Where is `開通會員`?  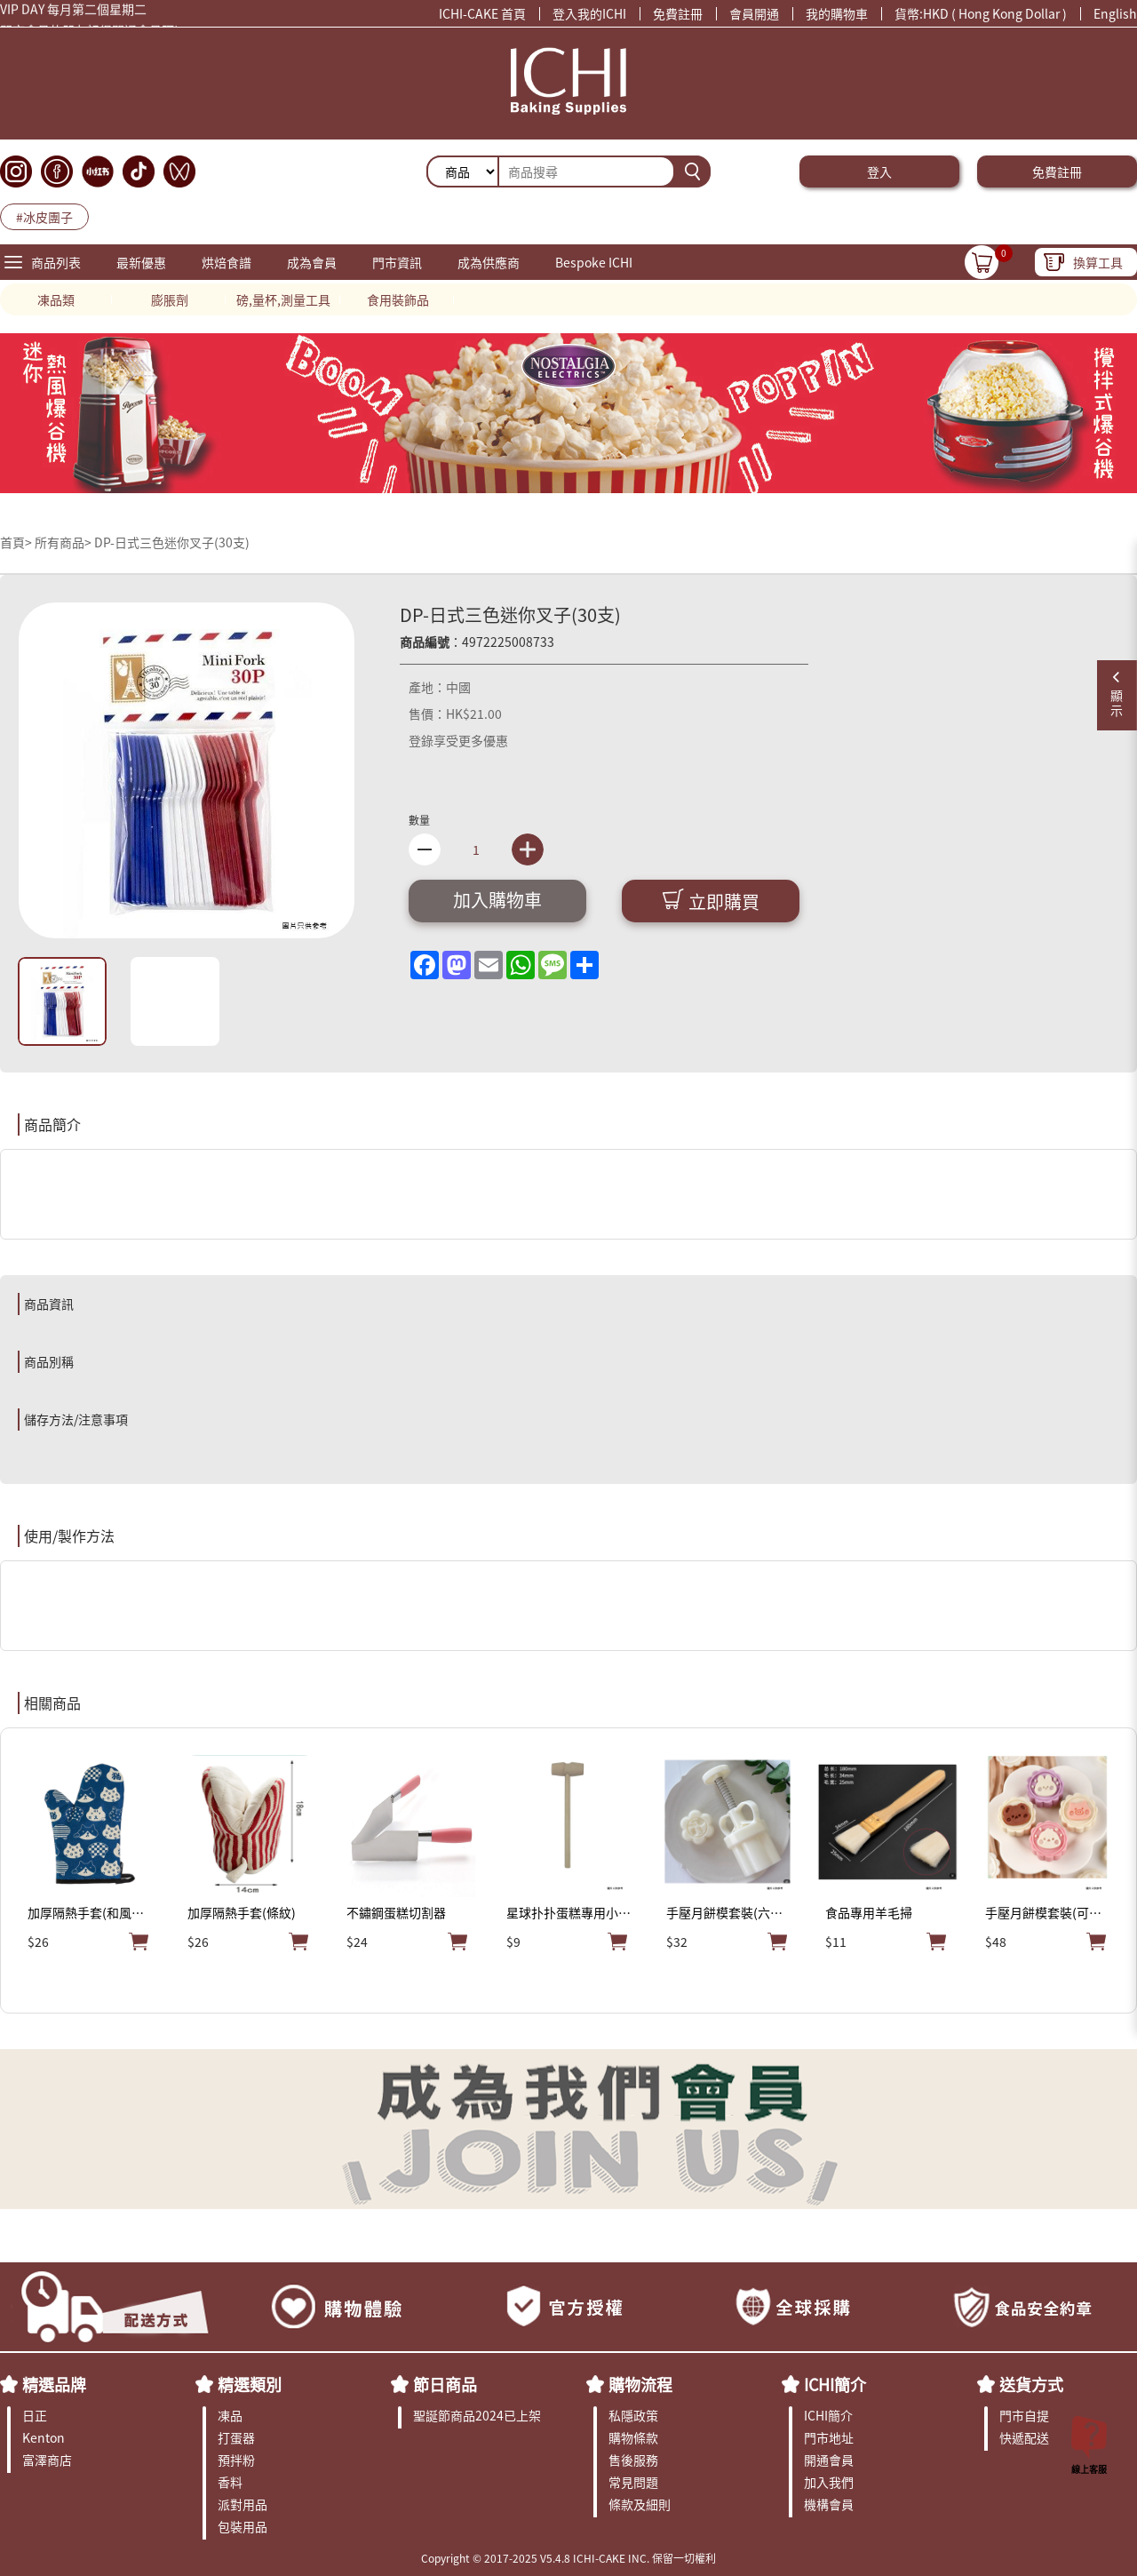
開通會員 is located at coordinates (829, 2459).